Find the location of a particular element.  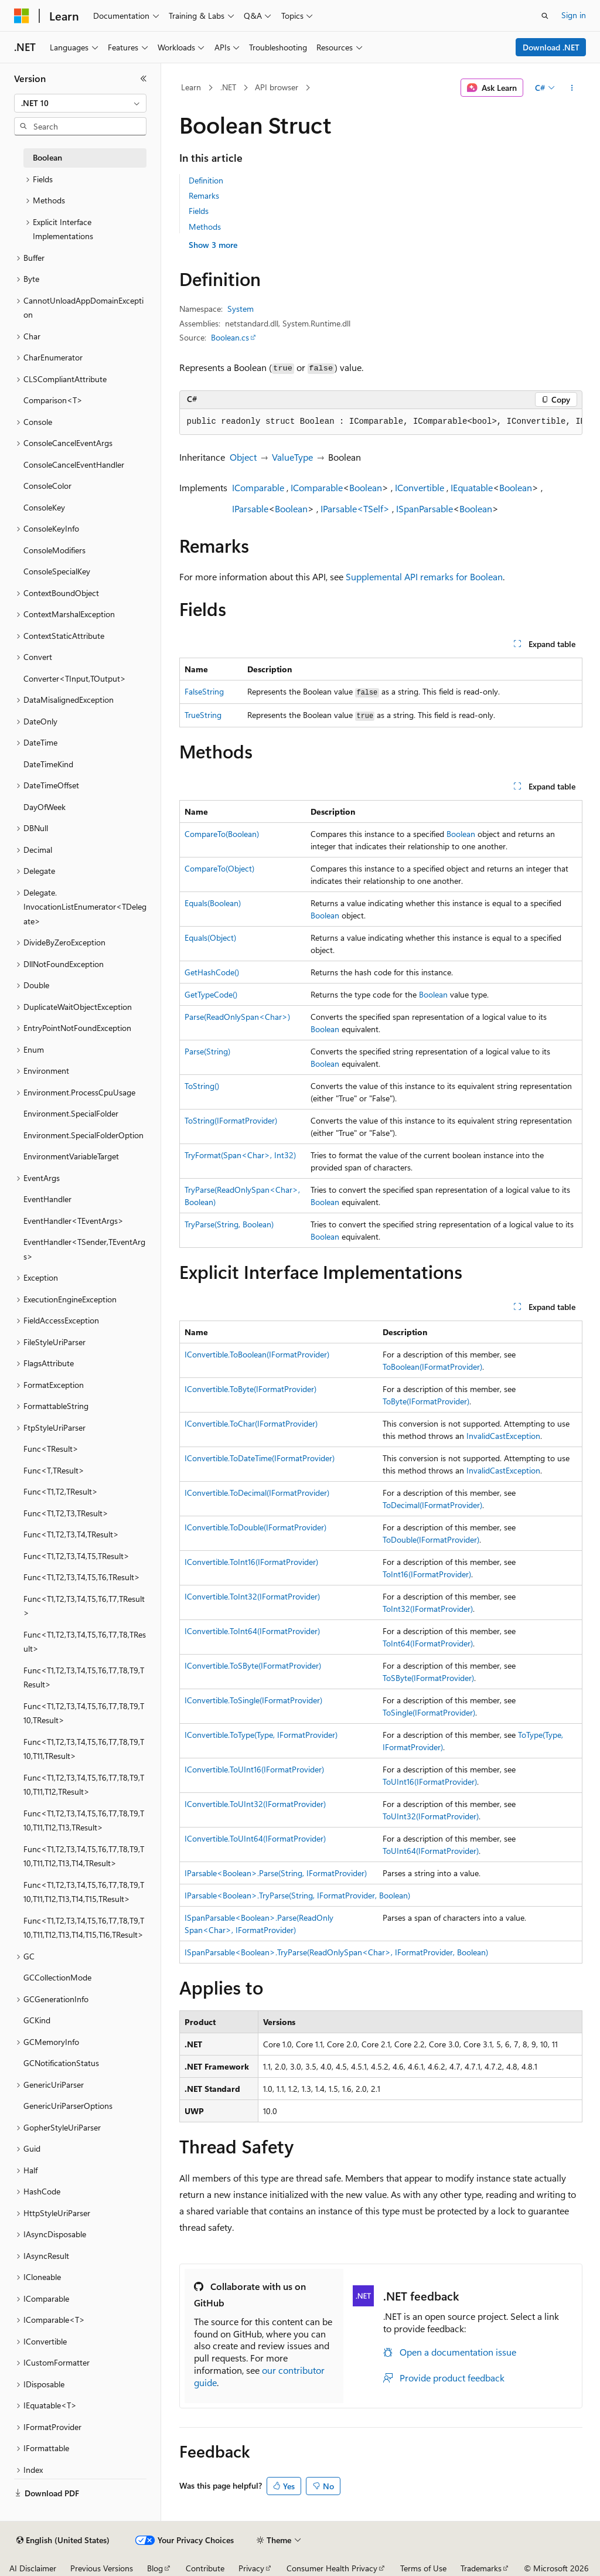

Equals(Boolean) is located at coordinates (213, 902).